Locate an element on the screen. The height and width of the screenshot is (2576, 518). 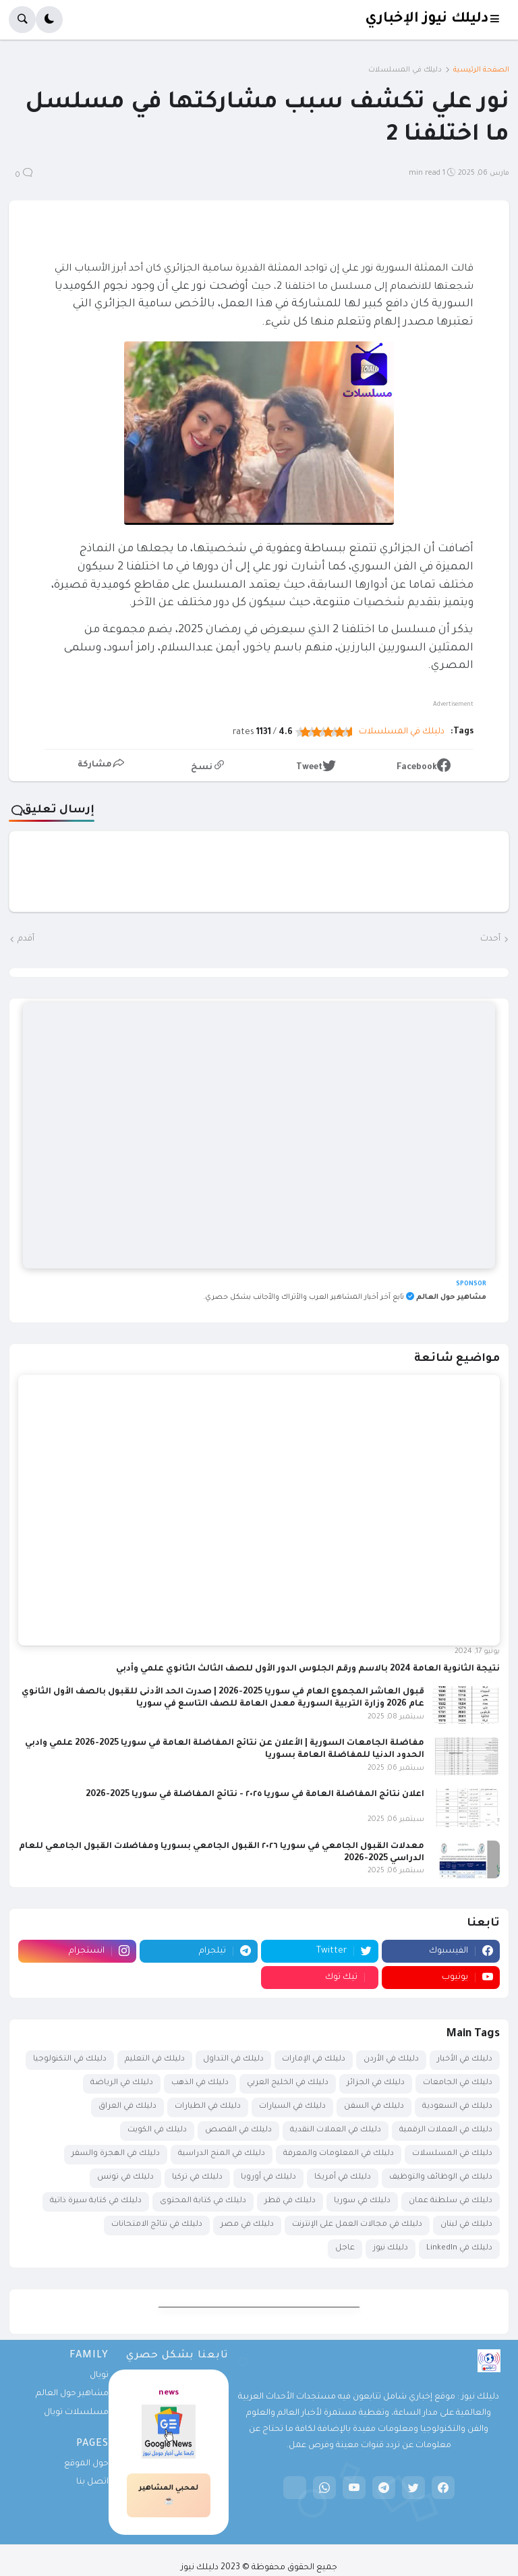
تويال is located at coordinates (99, 2375).